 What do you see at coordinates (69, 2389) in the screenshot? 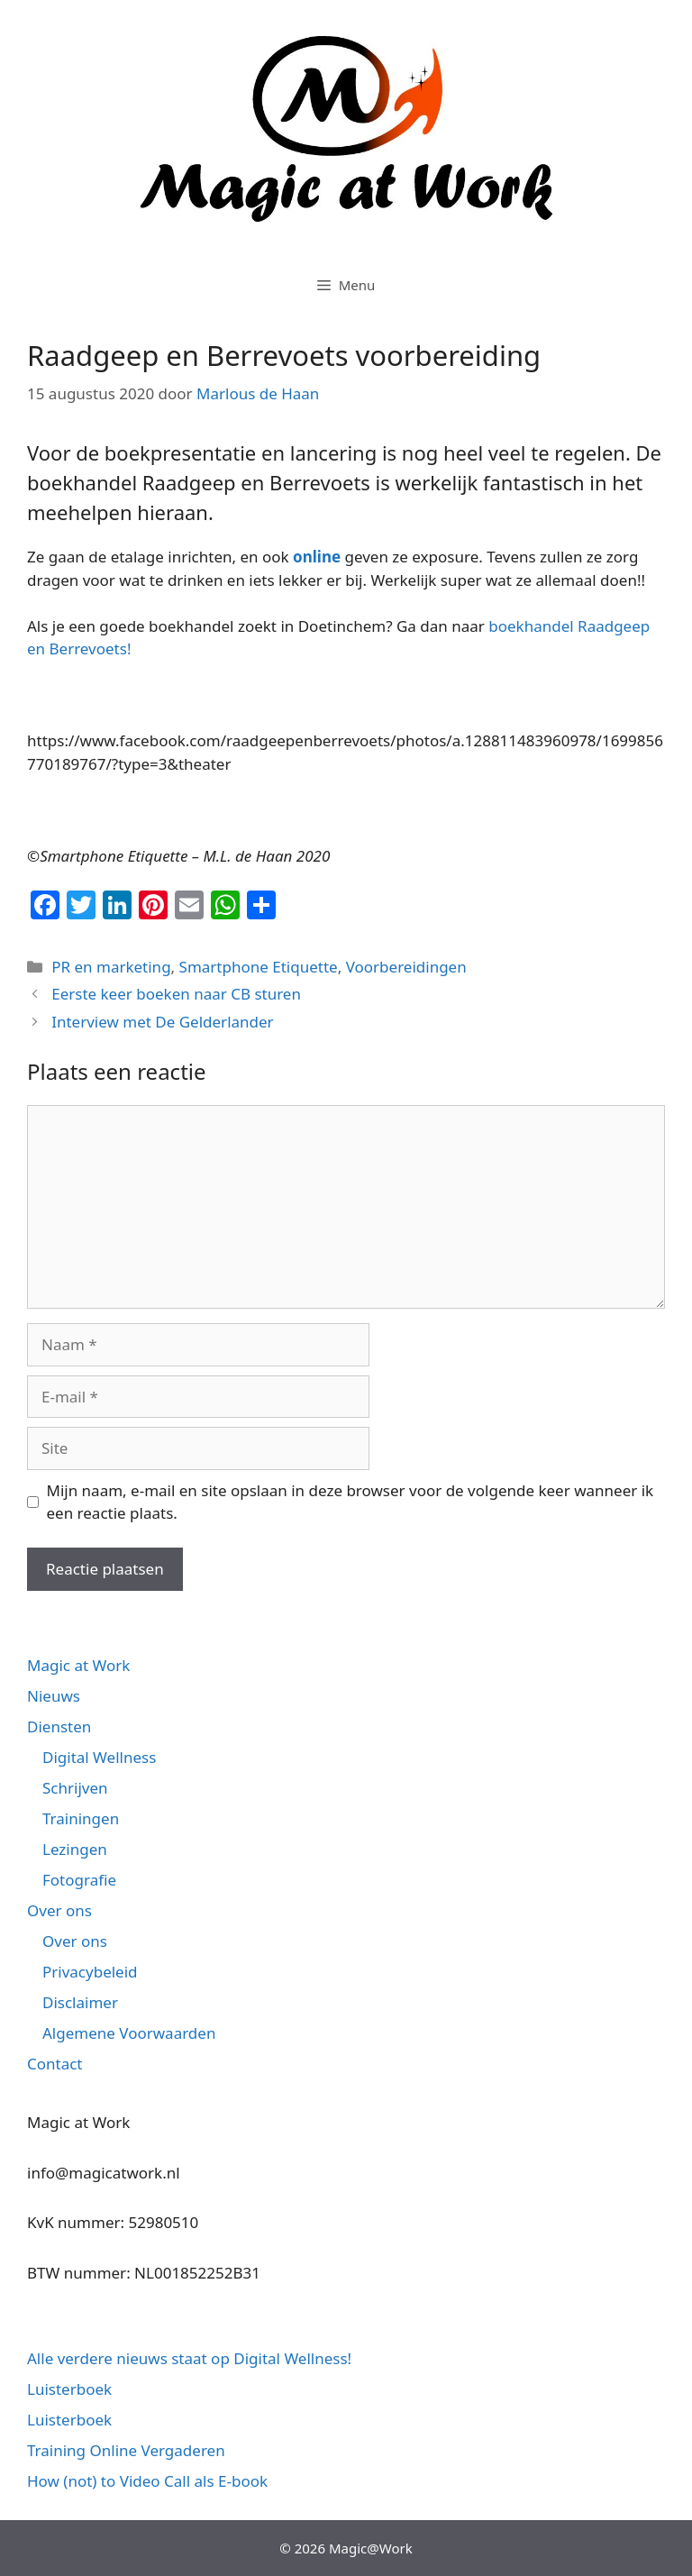
I see `Luisterboek` at bounding box center [69, 2389].